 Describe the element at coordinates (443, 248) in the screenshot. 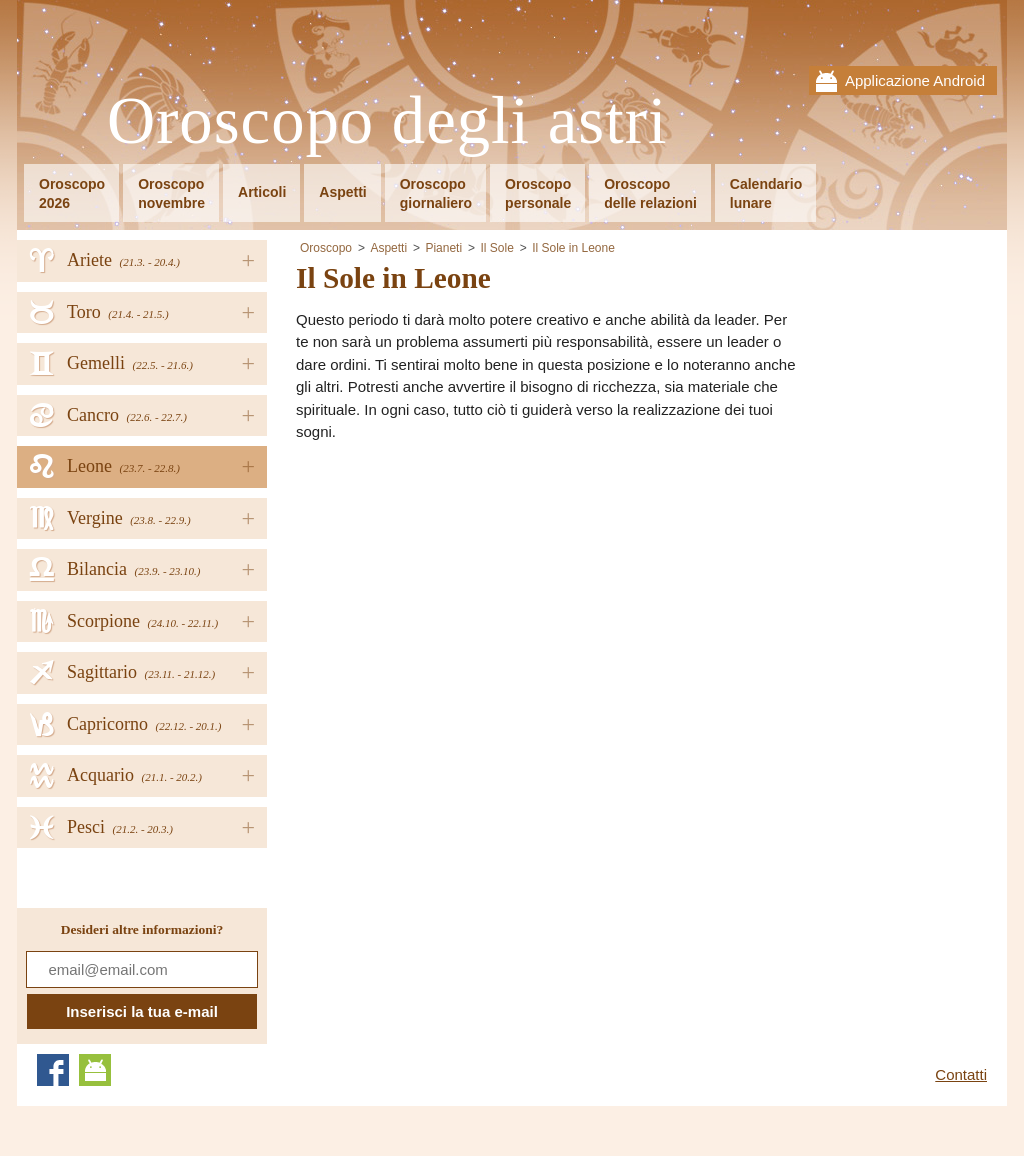

I see `Pianeti` at that location.